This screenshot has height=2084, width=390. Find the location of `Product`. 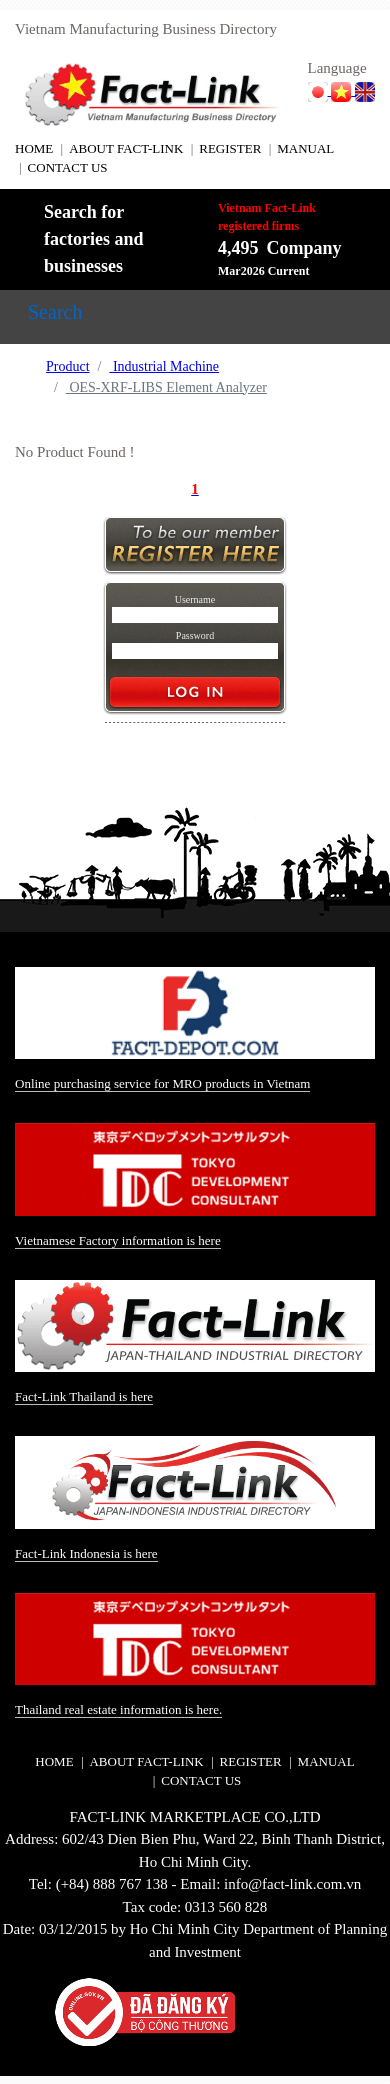

Product is located at coordinates (68, 366).